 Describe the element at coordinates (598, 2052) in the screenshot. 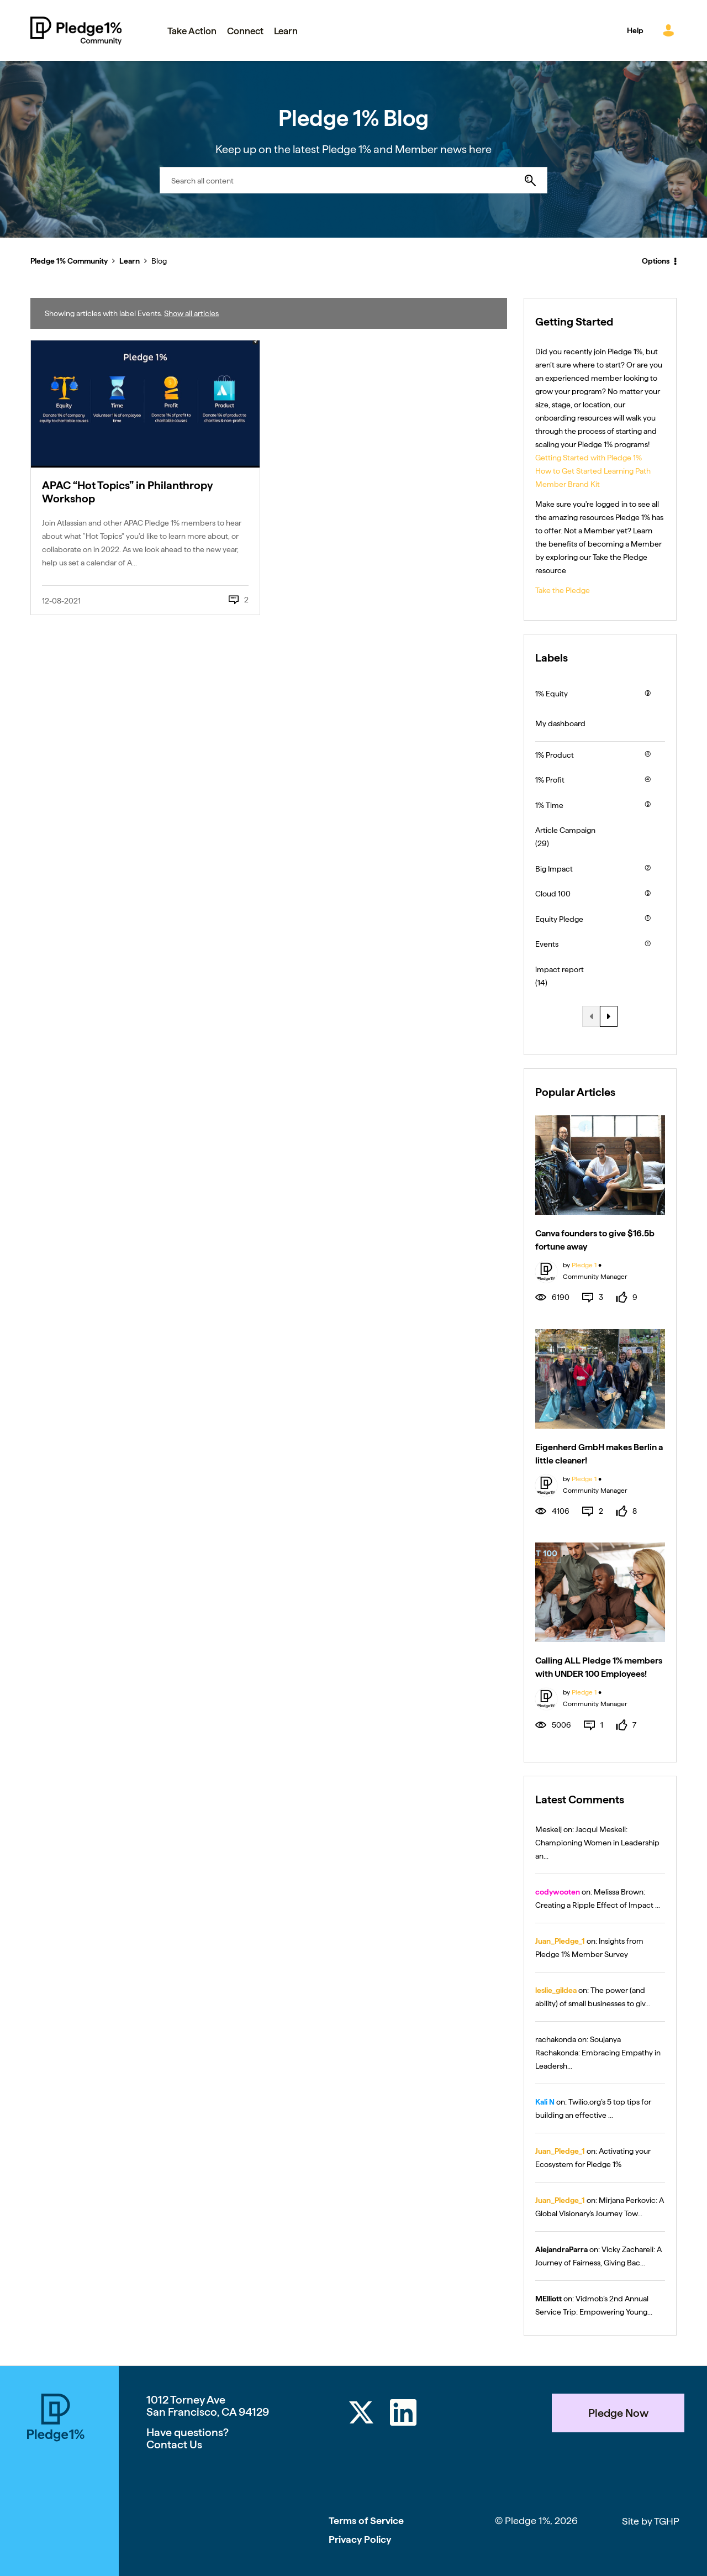

I see `Soujanya Rachakonda: Embracing Empathy in Leadersh...` at that location.